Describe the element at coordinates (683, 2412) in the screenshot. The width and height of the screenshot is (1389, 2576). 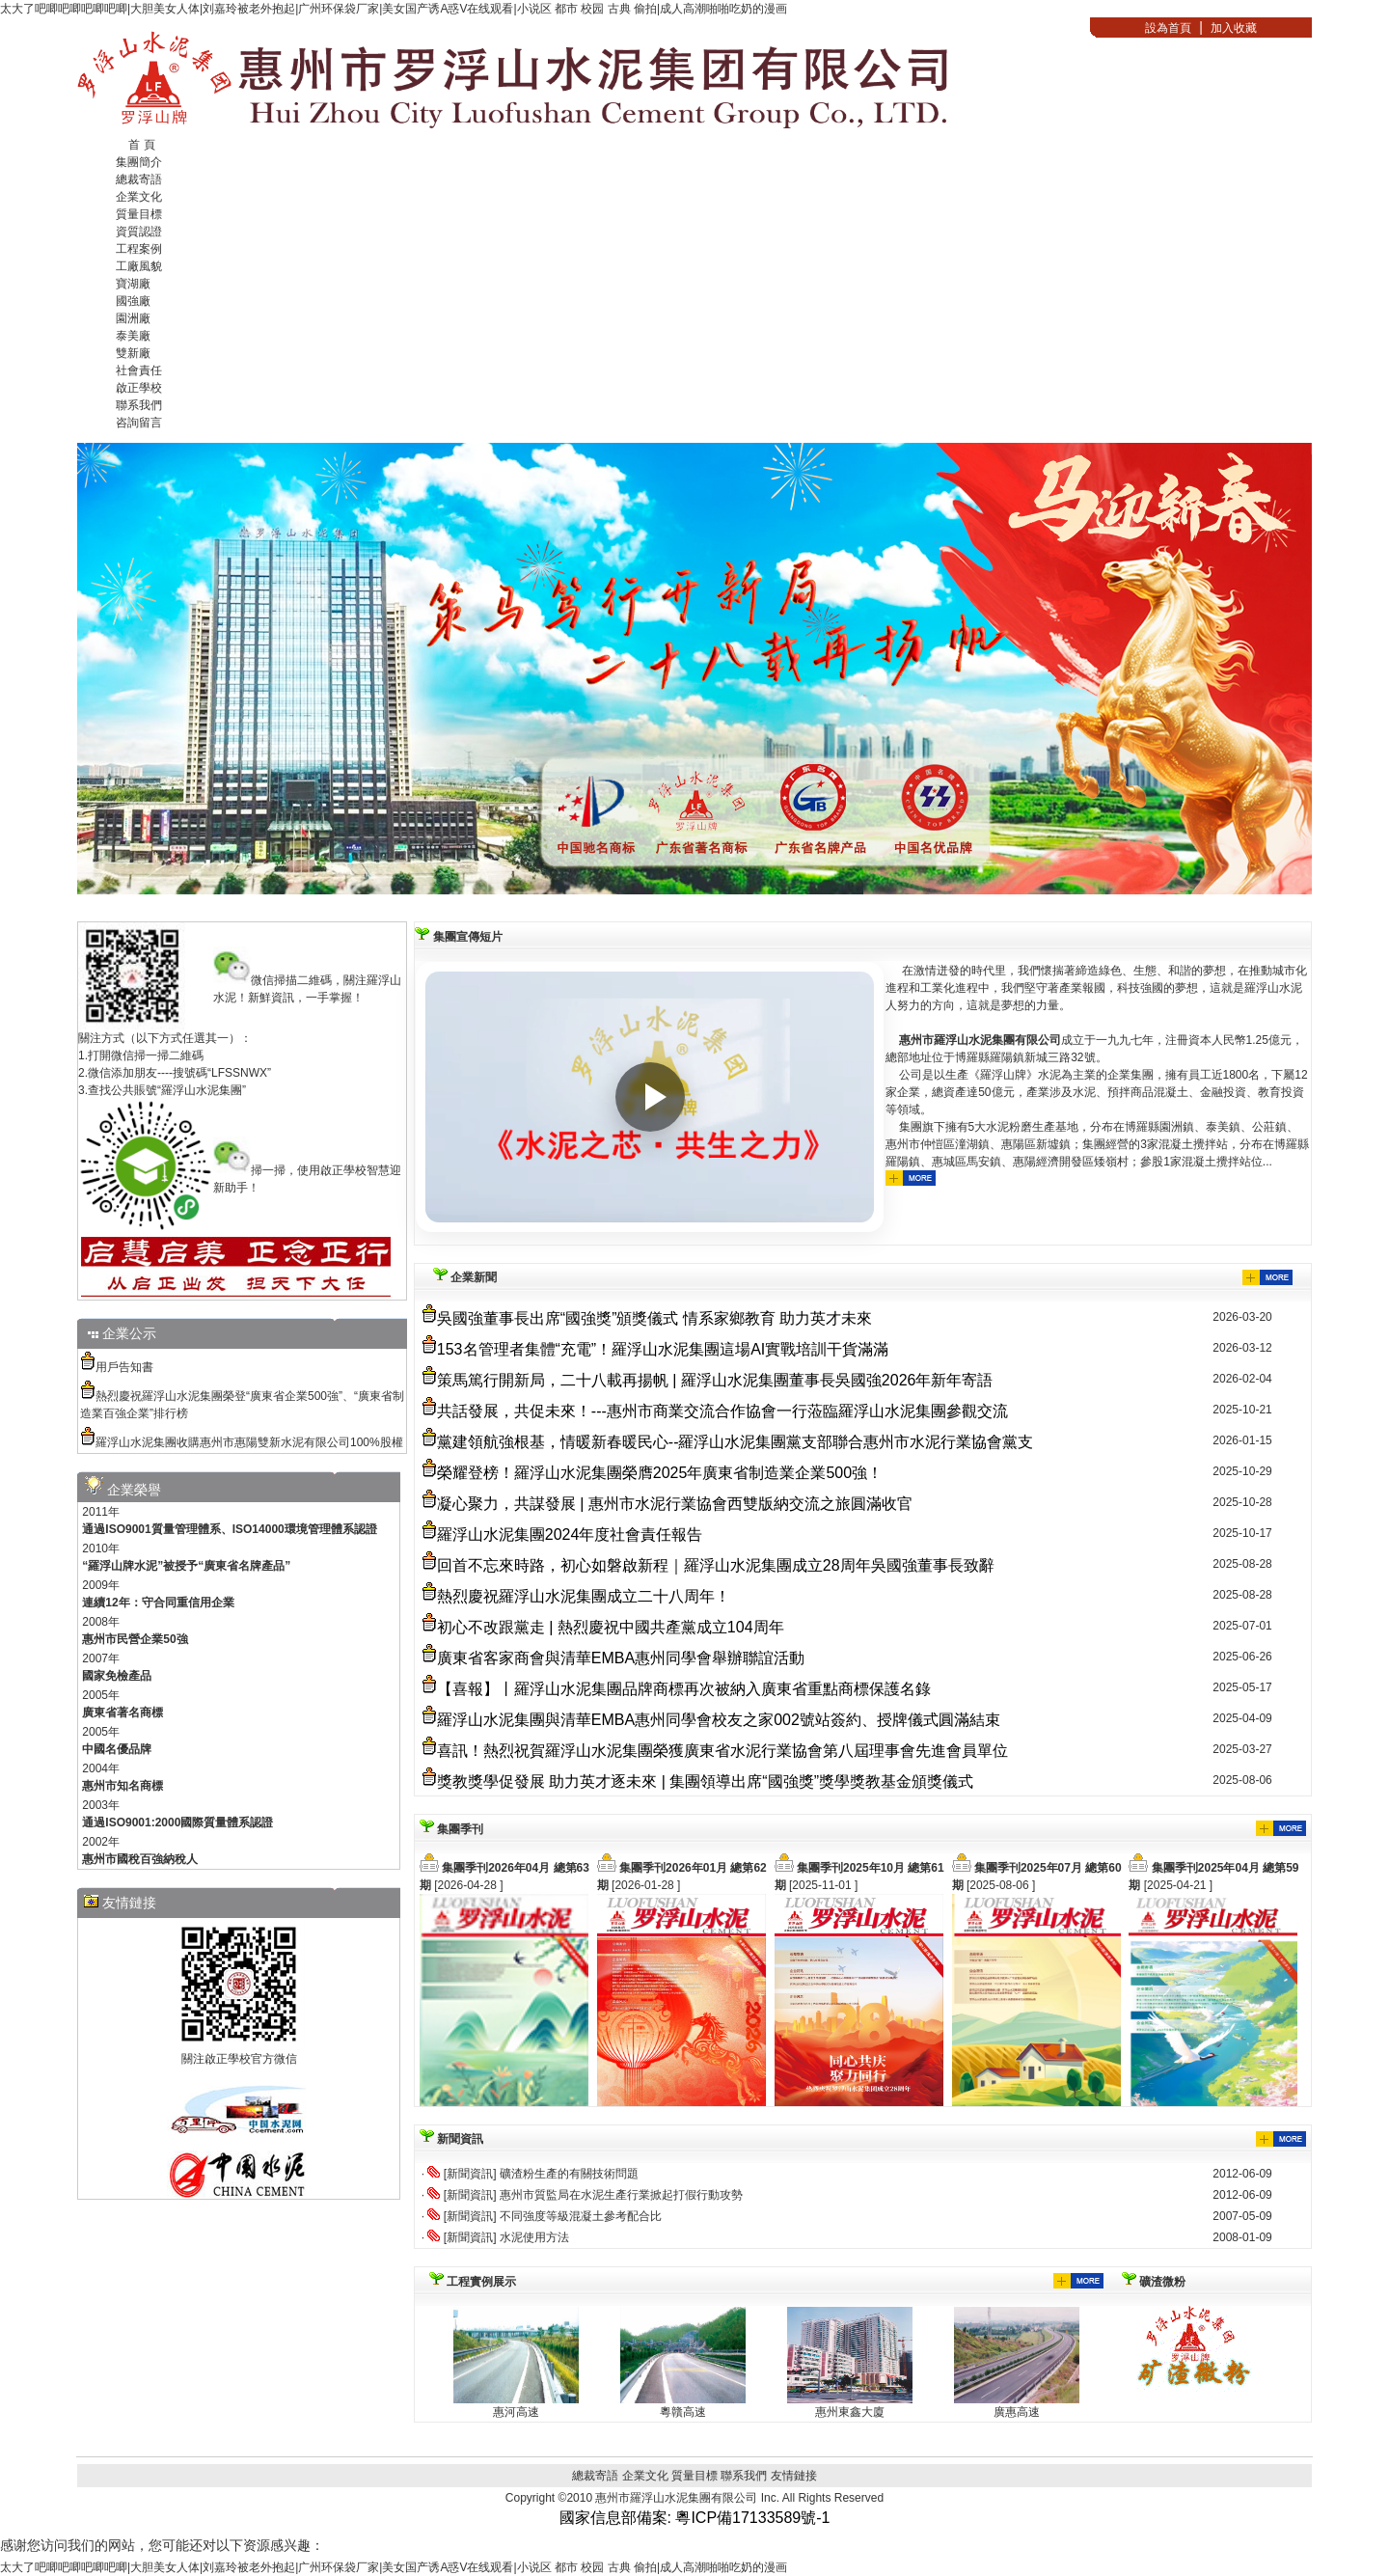
I see `粵贛高速` at that location.